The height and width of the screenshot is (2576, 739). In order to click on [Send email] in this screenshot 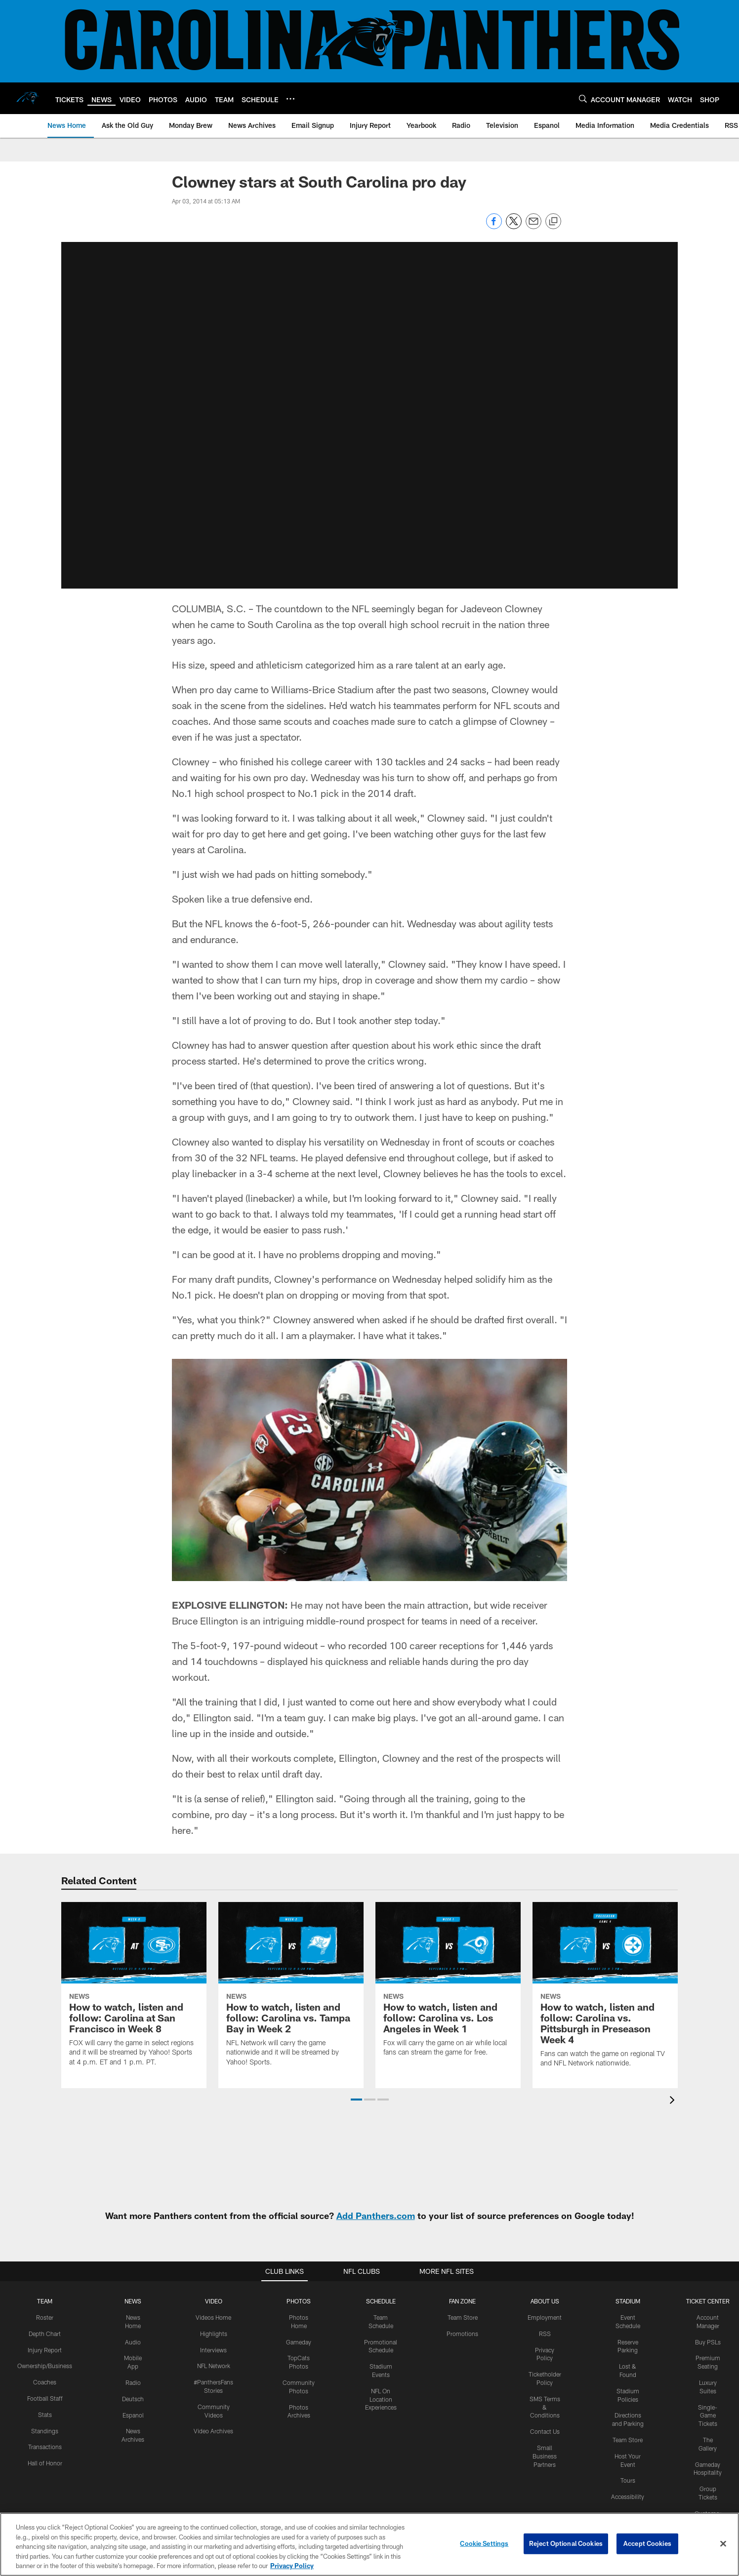, I will do `click(533, 226)`.